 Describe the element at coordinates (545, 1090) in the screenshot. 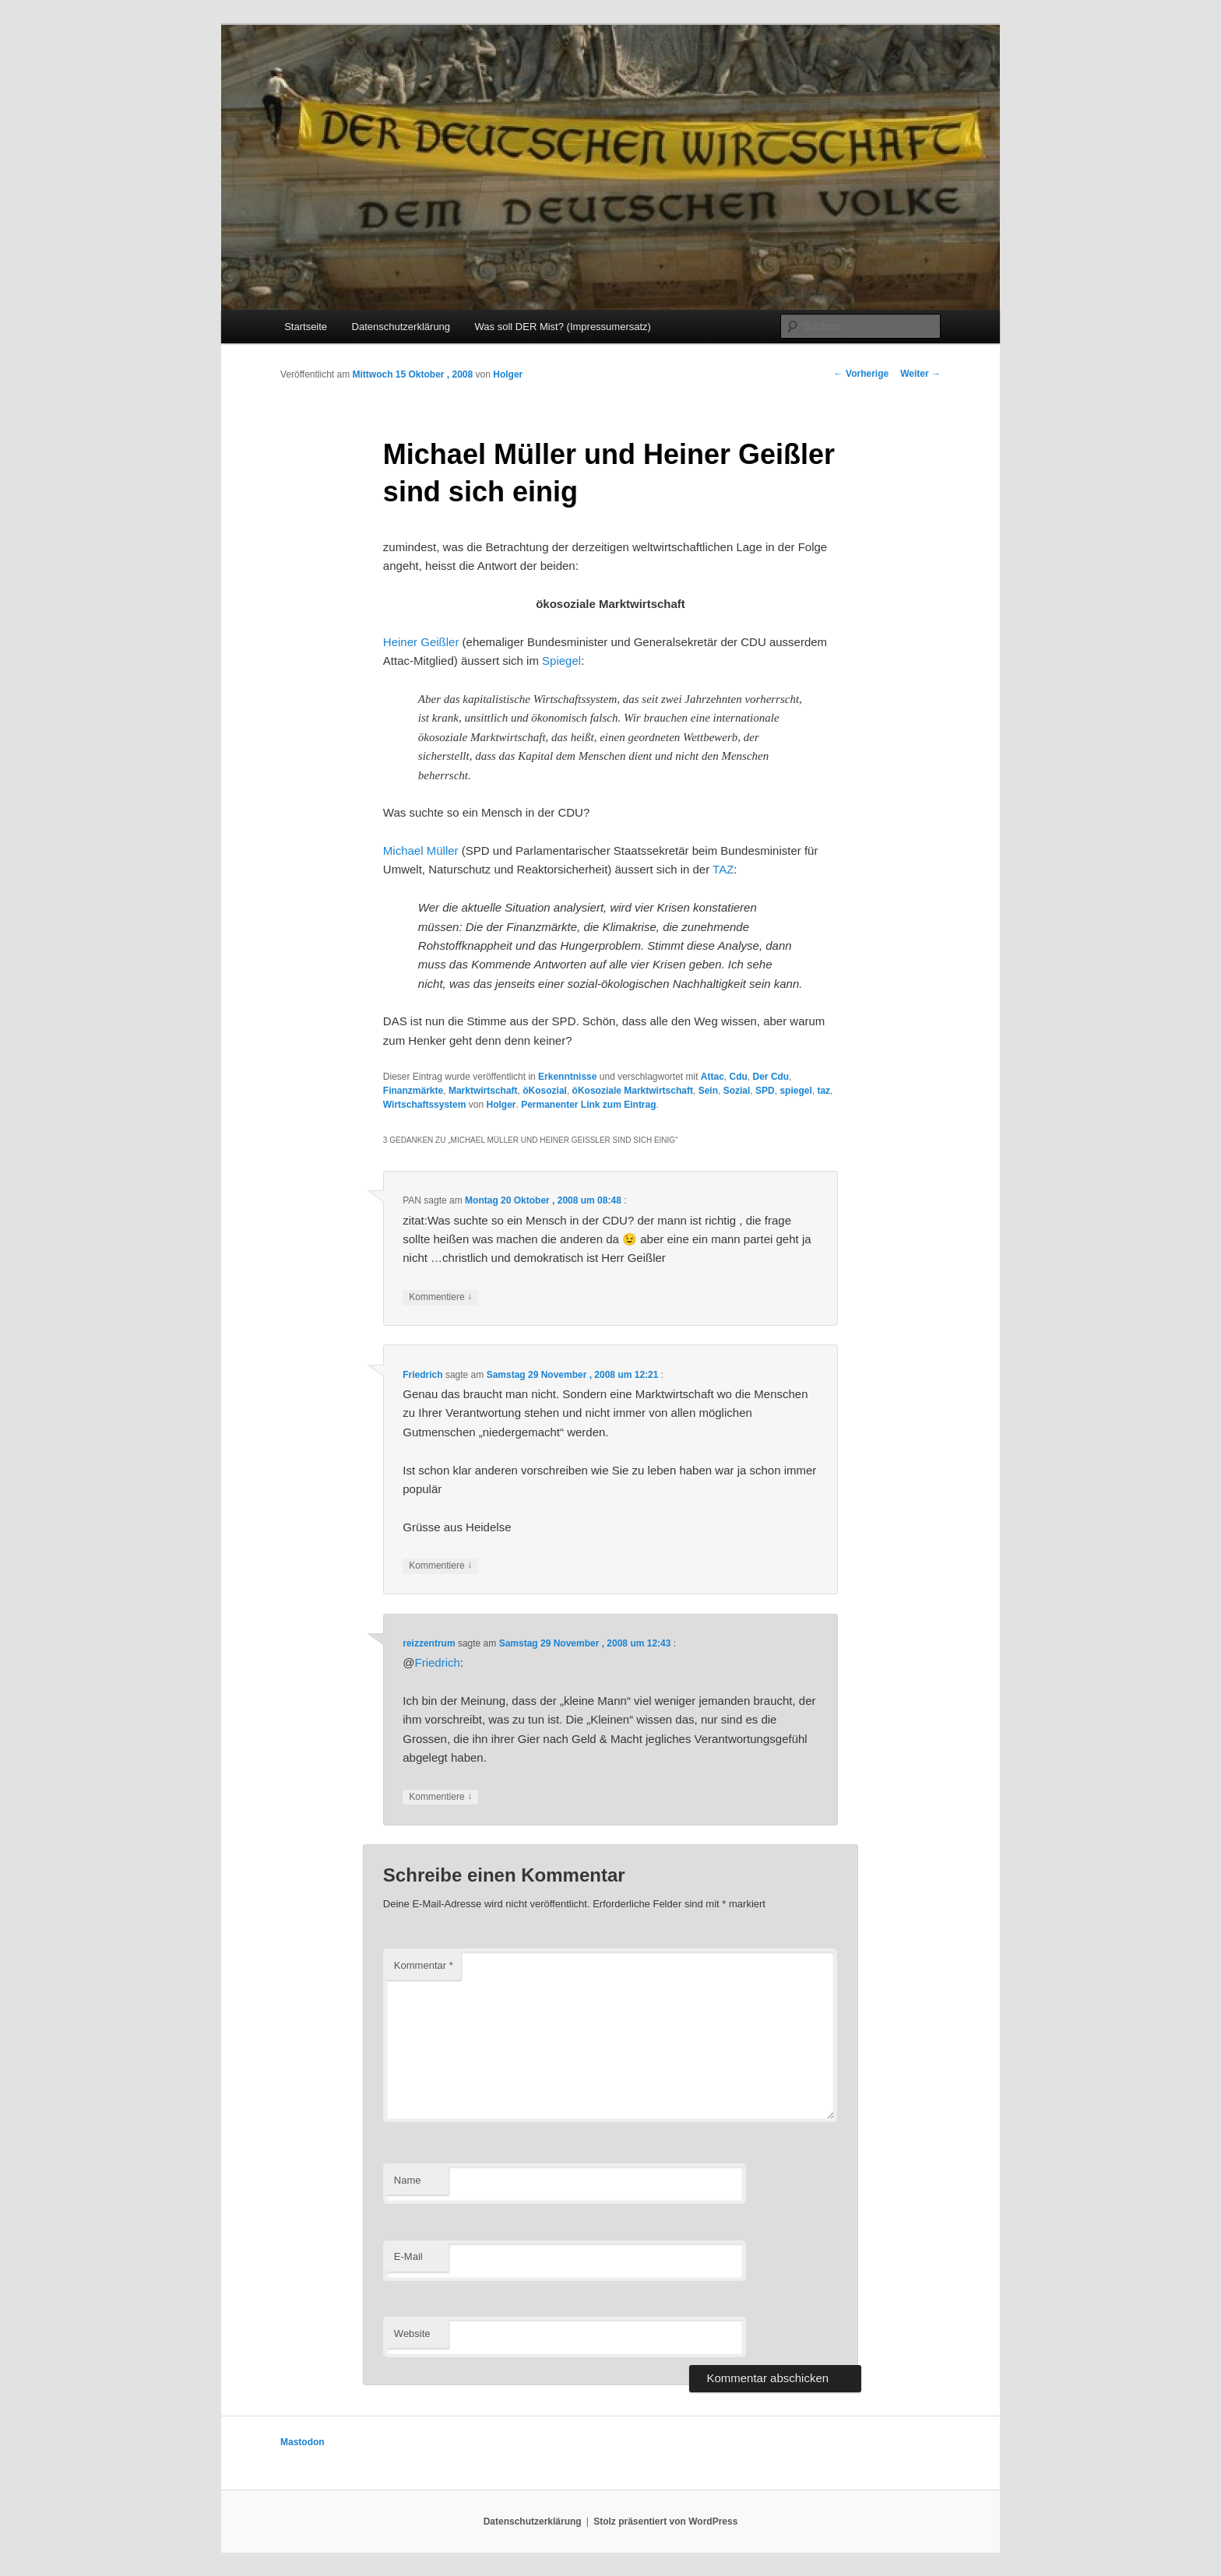

I see `öKosozial` at that location.